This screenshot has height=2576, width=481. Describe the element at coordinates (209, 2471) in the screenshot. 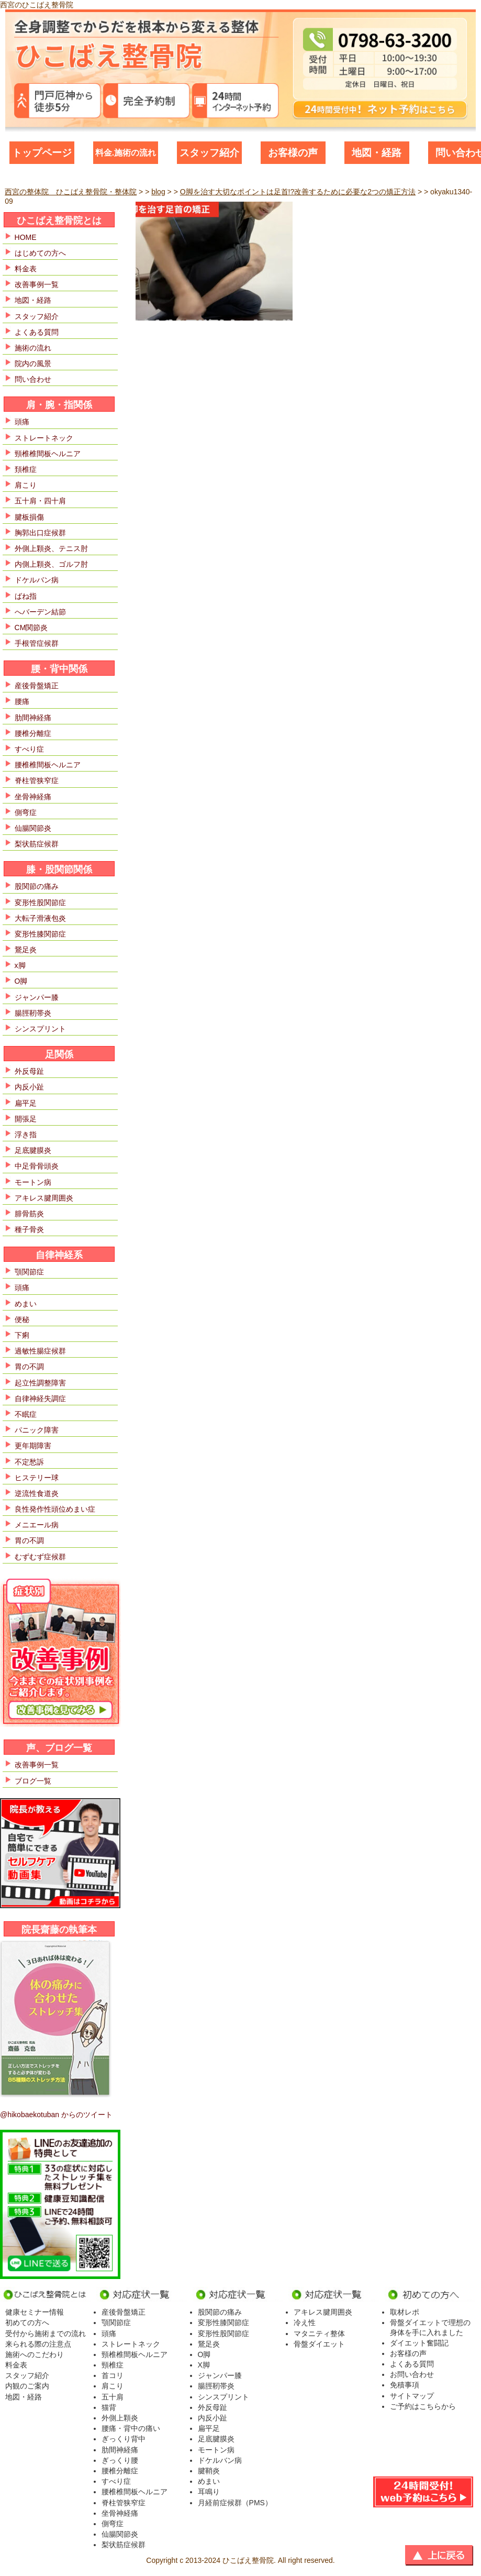

I see `腱鞘炎` at that location.